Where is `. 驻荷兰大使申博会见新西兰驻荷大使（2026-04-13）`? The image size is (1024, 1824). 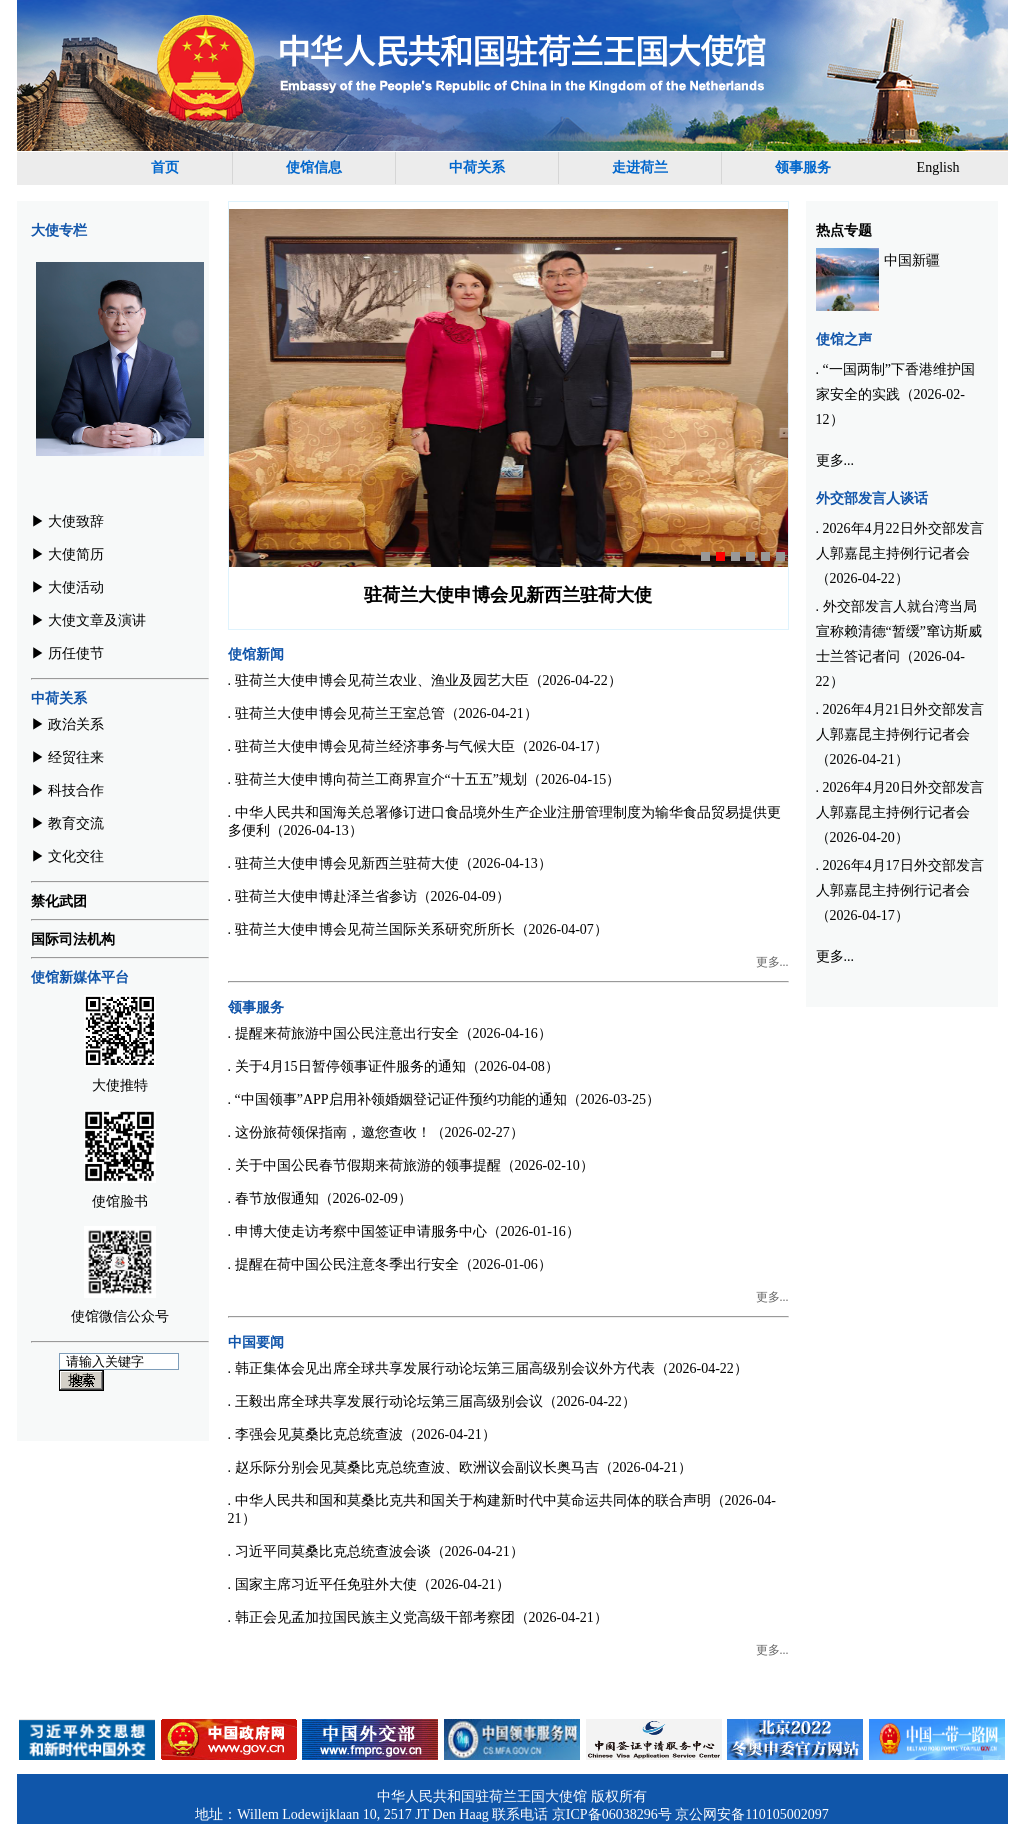
. 驻荷兰大使申博会见新西兰驻荷大使（2026-04-13） is located at coordinates (390, 863).